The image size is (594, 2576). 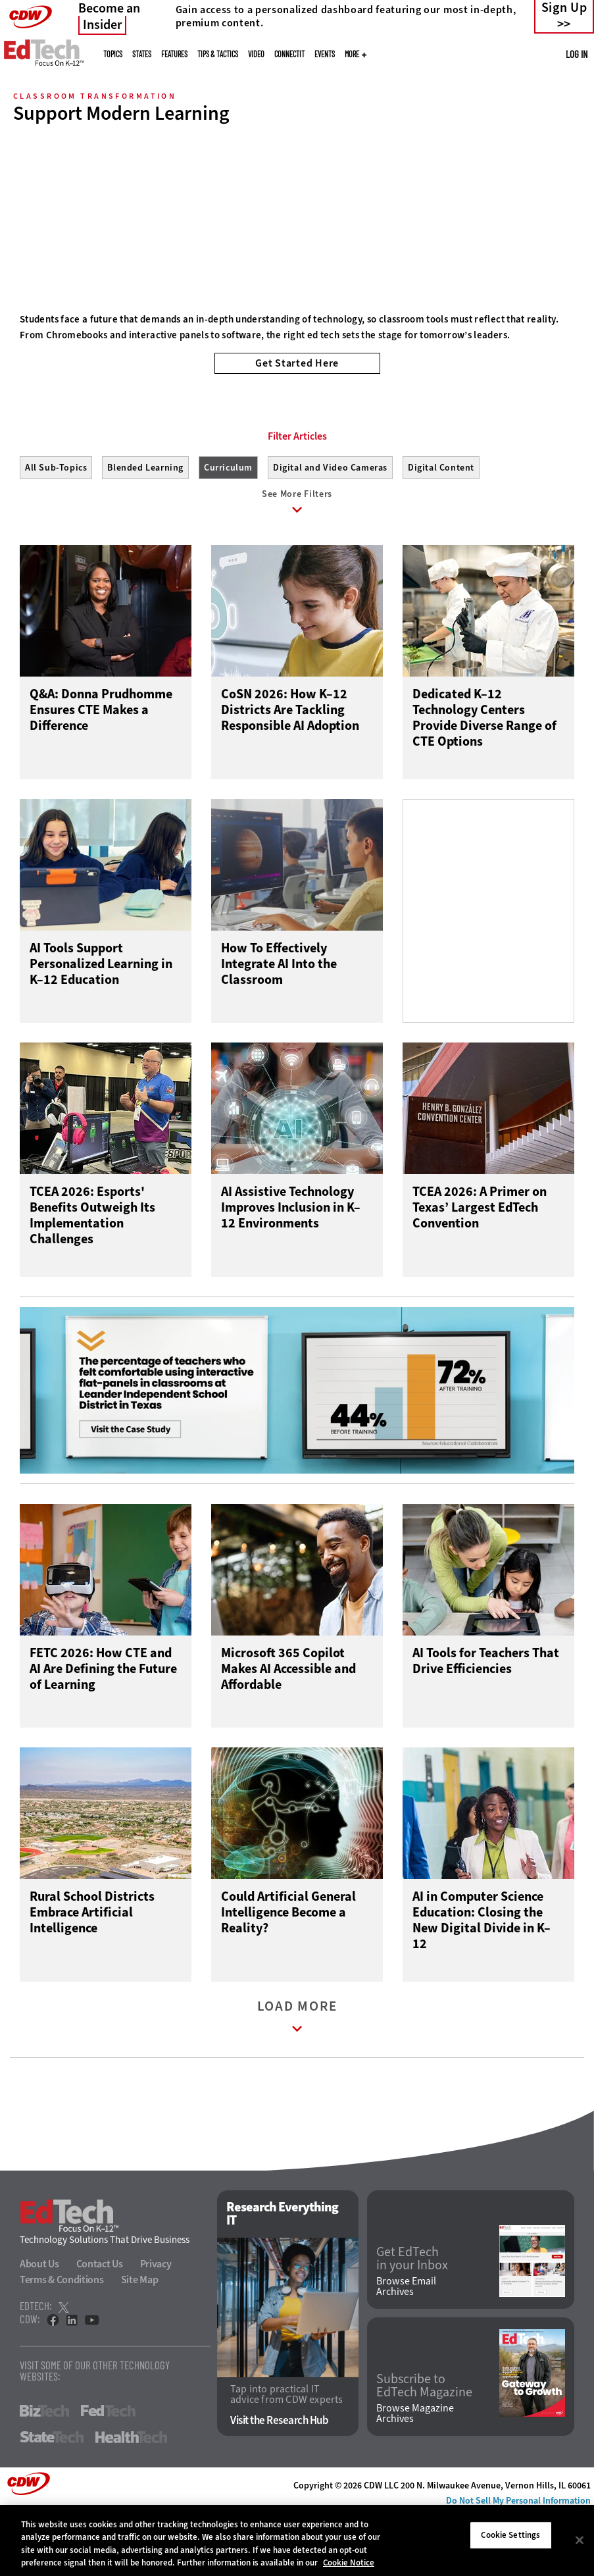 I want to click on Video, so click(x=256, y=54).